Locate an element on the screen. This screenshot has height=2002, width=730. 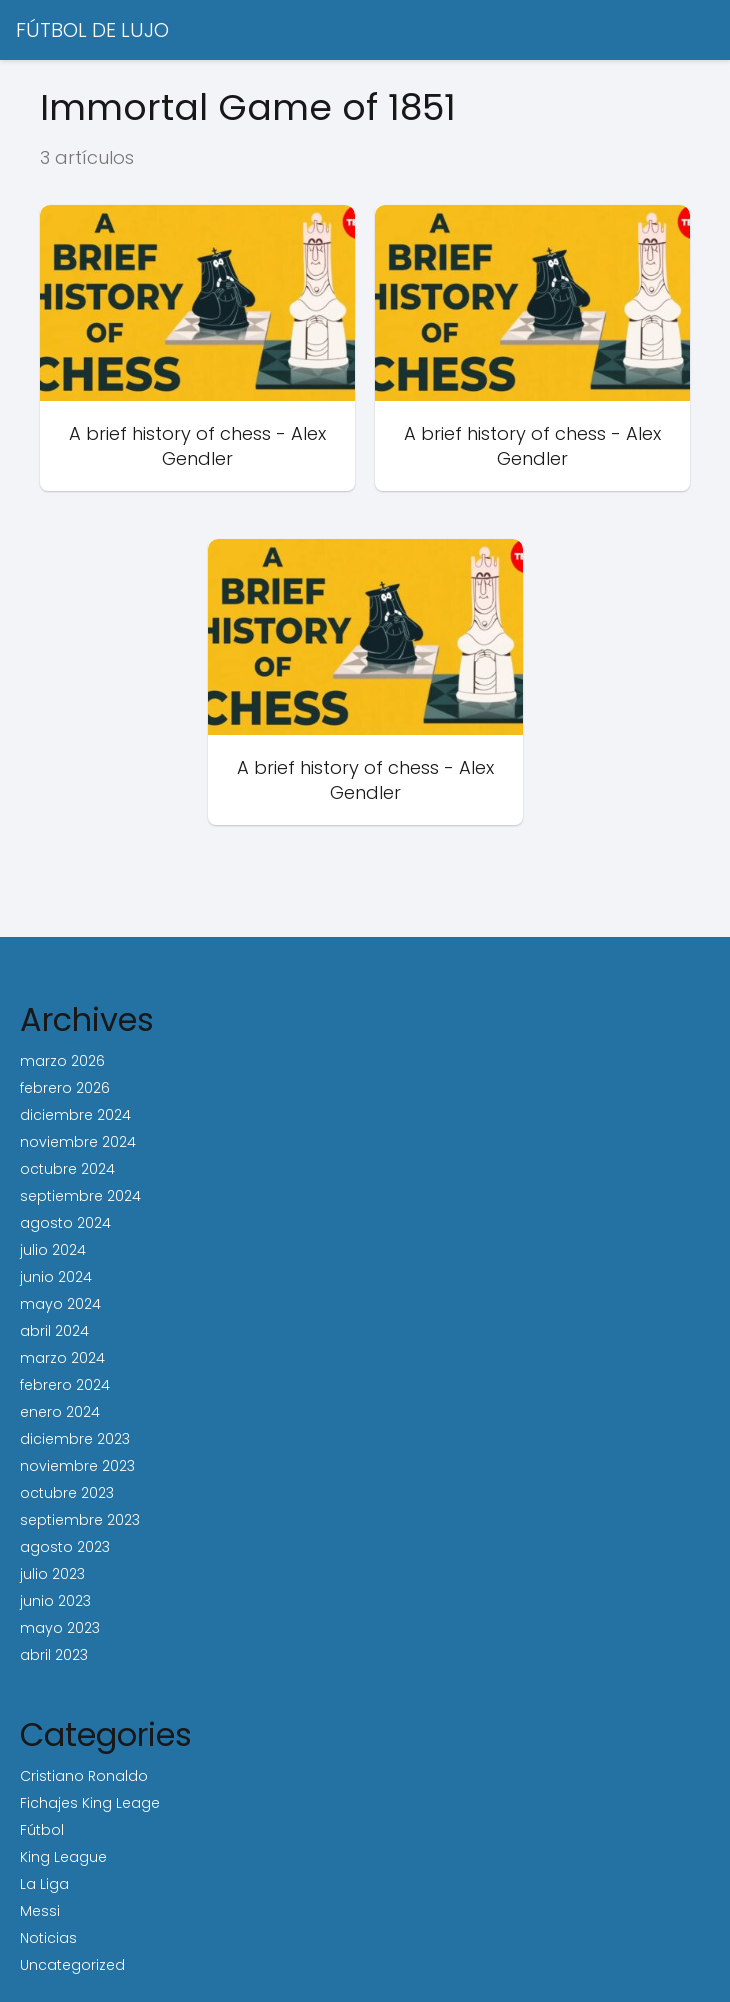
Noticias is located at coordinates (48, 1938).